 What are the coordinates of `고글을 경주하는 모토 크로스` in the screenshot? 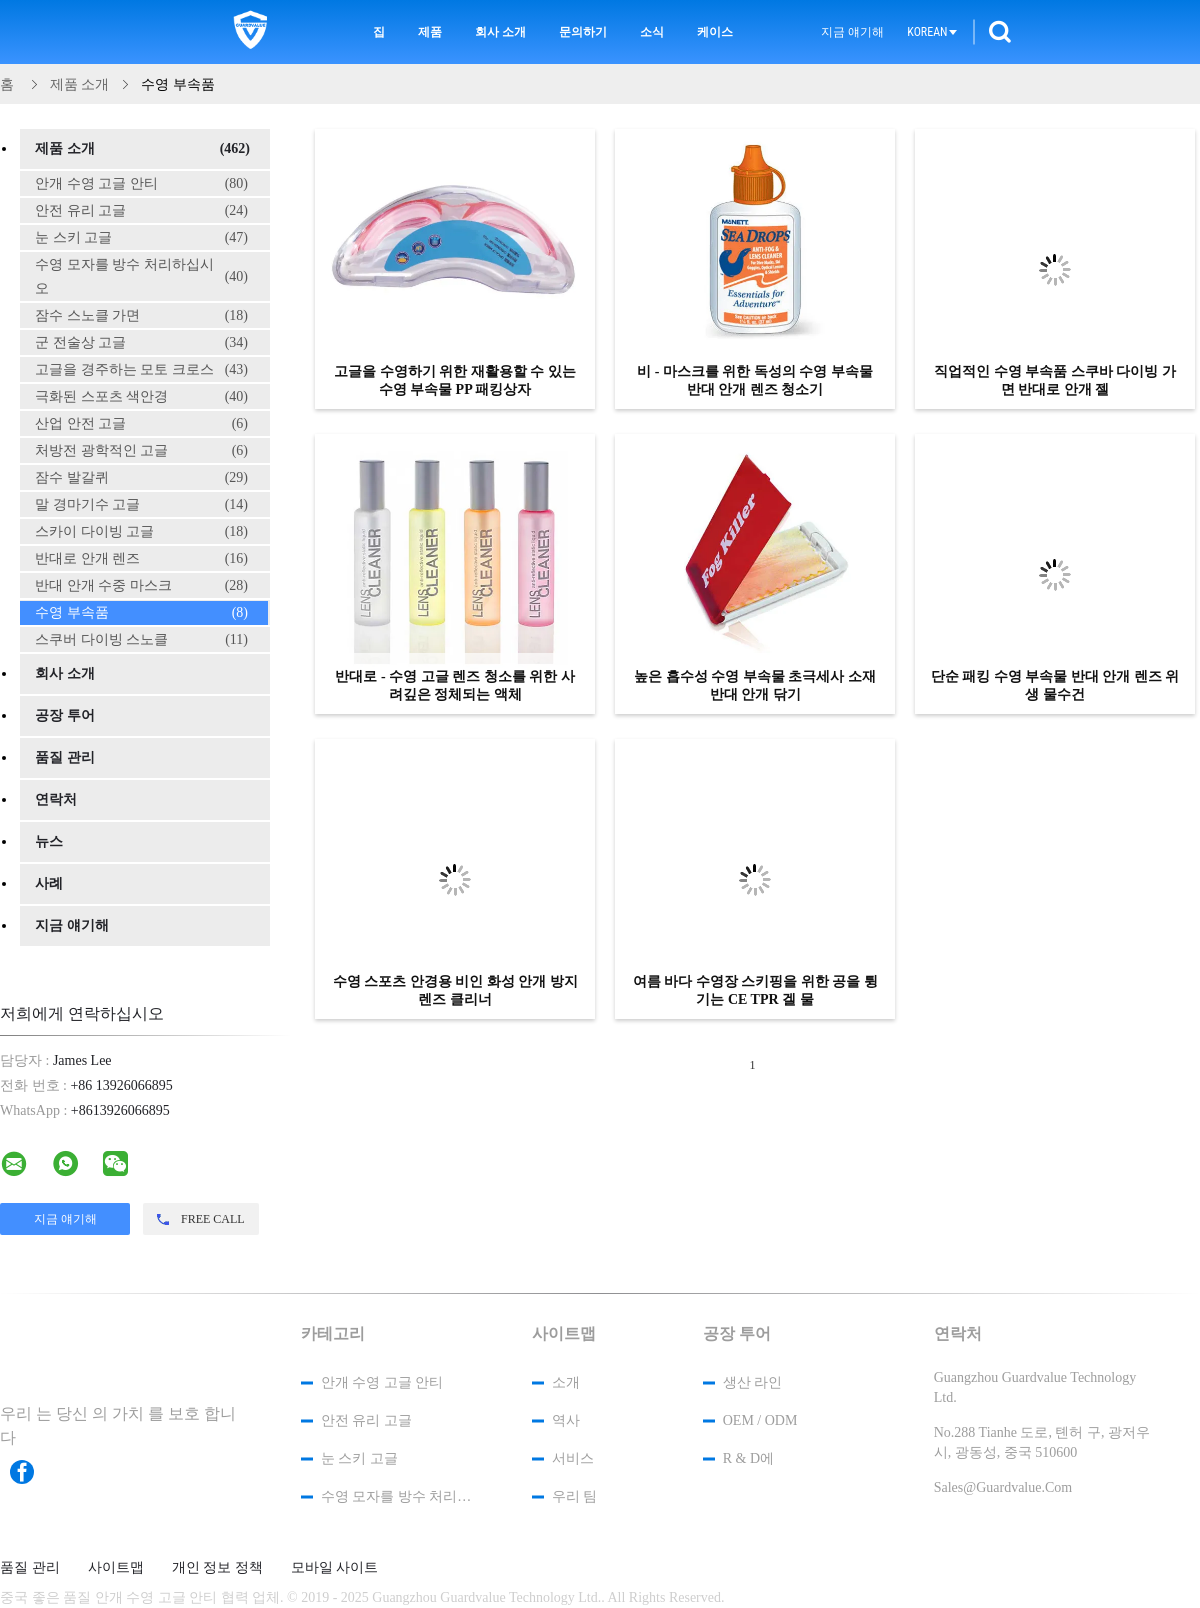 It's located at (141, 370).